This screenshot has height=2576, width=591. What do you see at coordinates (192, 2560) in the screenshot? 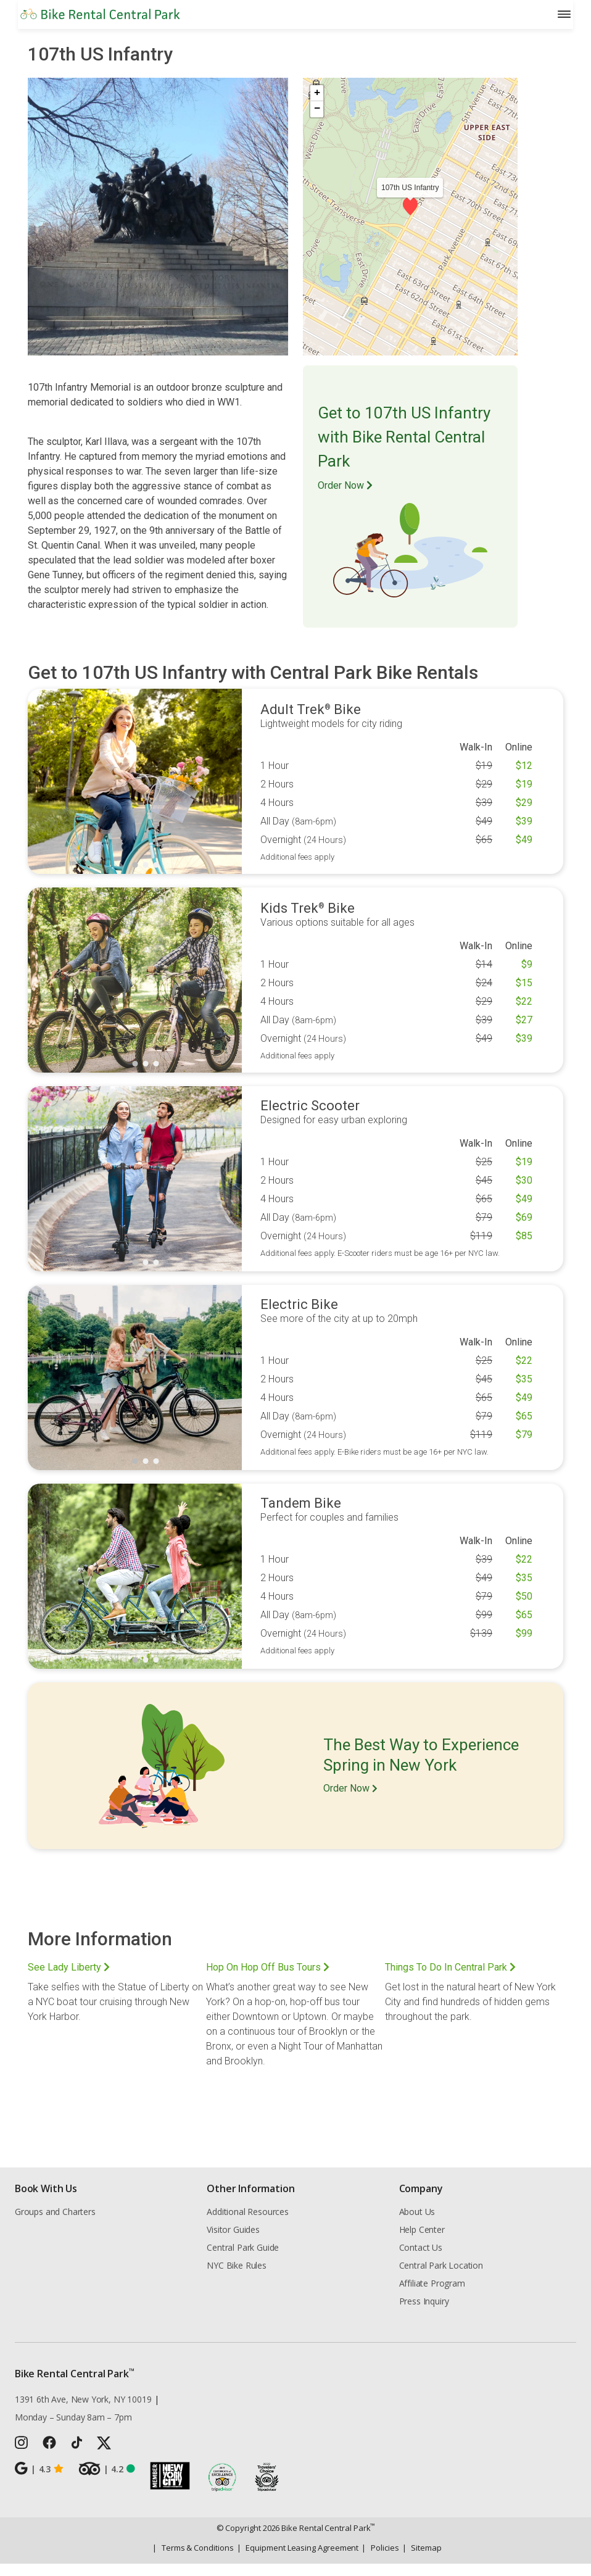
I see `Terms & Conditions` at bounding box center [192, 2560].